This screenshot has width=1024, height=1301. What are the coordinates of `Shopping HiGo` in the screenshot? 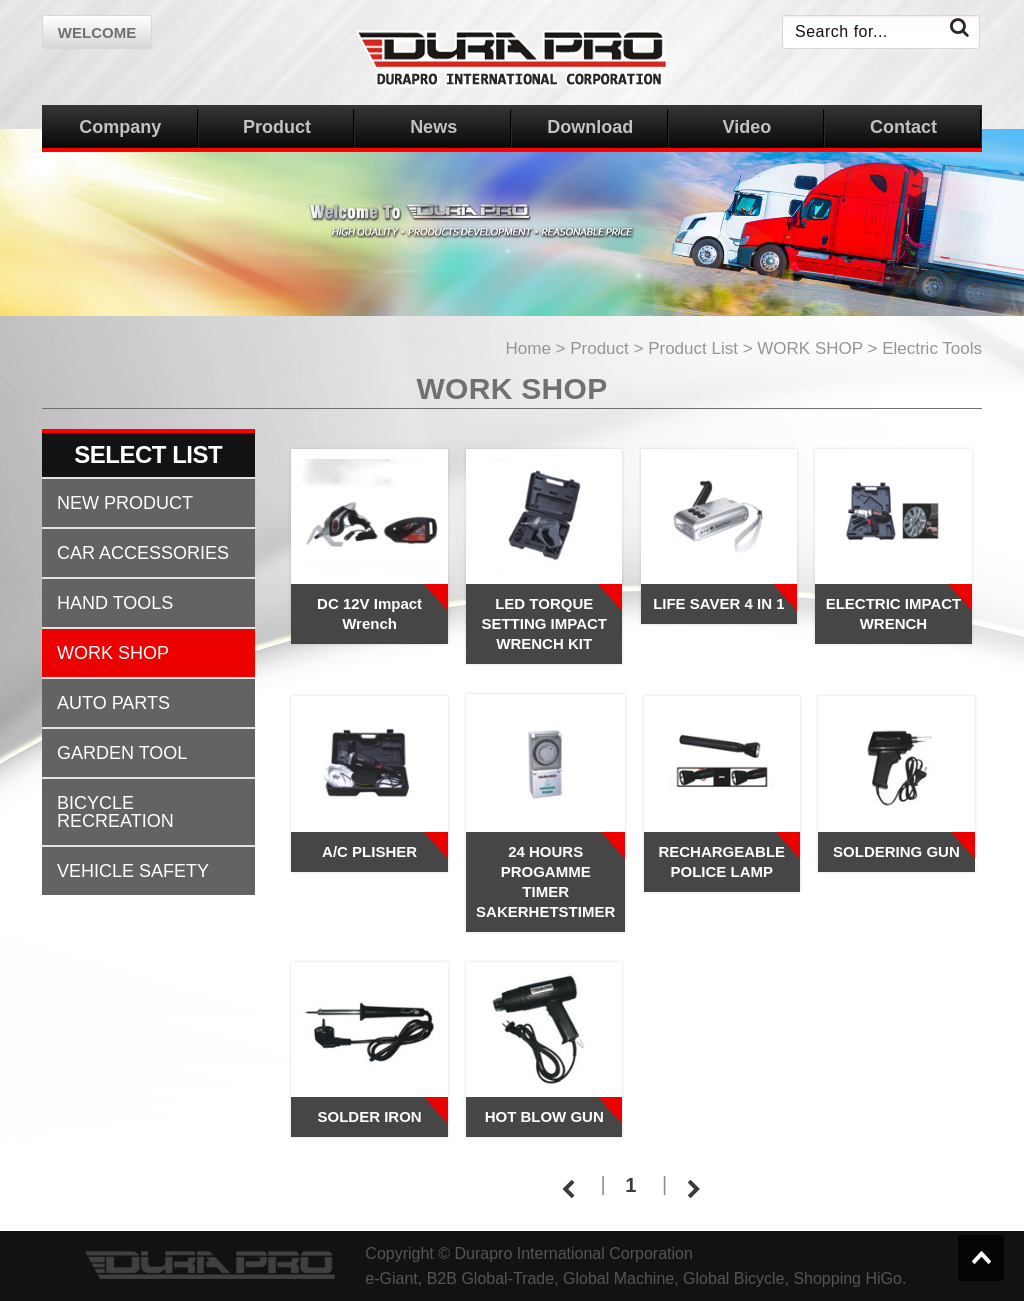 It's located at (847, 1278).